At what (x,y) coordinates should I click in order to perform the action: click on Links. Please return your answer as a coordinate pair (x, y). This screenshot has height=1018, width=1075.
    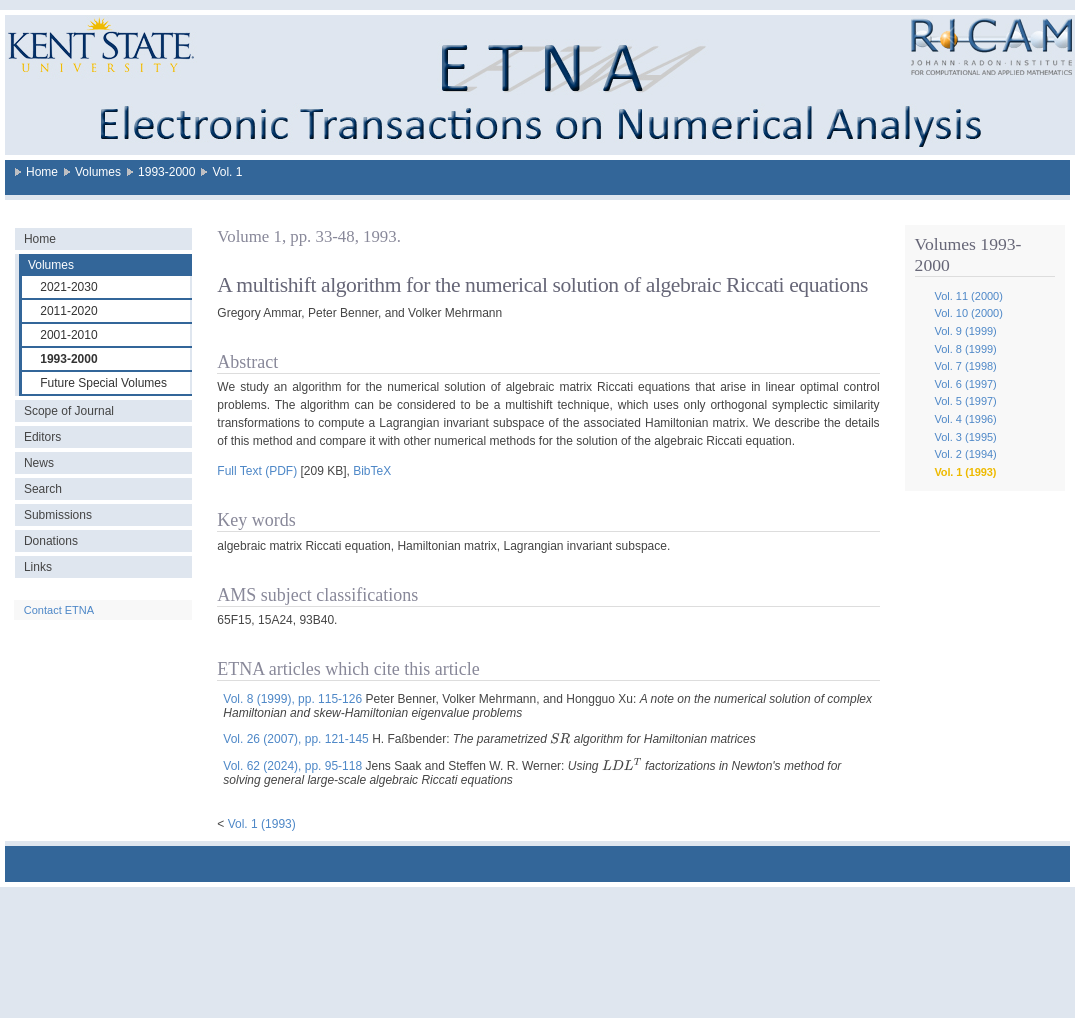
    Looking at the image, I should click on (38, 567).